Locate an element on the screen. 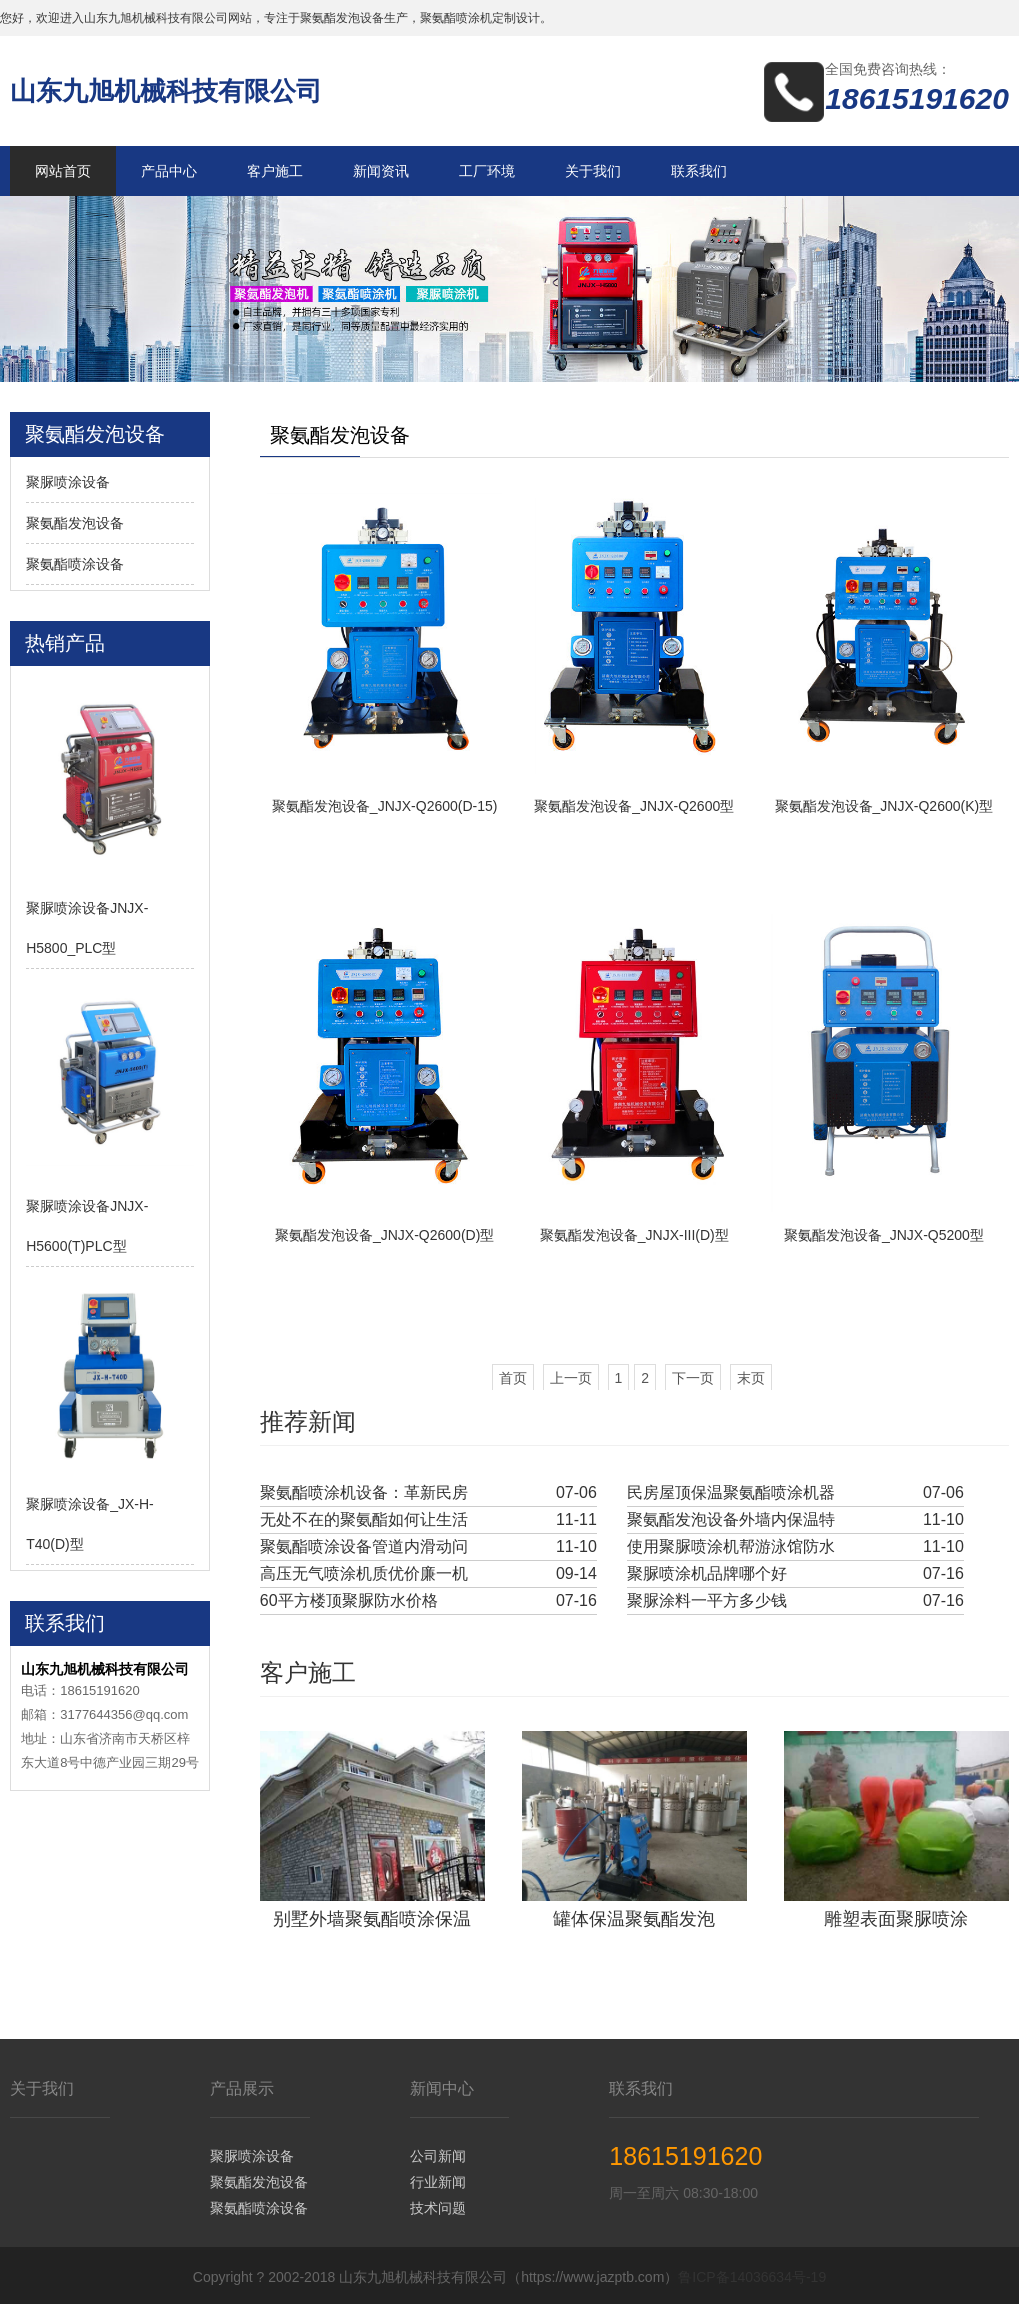  客户施工 is located at coordinates (275, 171).